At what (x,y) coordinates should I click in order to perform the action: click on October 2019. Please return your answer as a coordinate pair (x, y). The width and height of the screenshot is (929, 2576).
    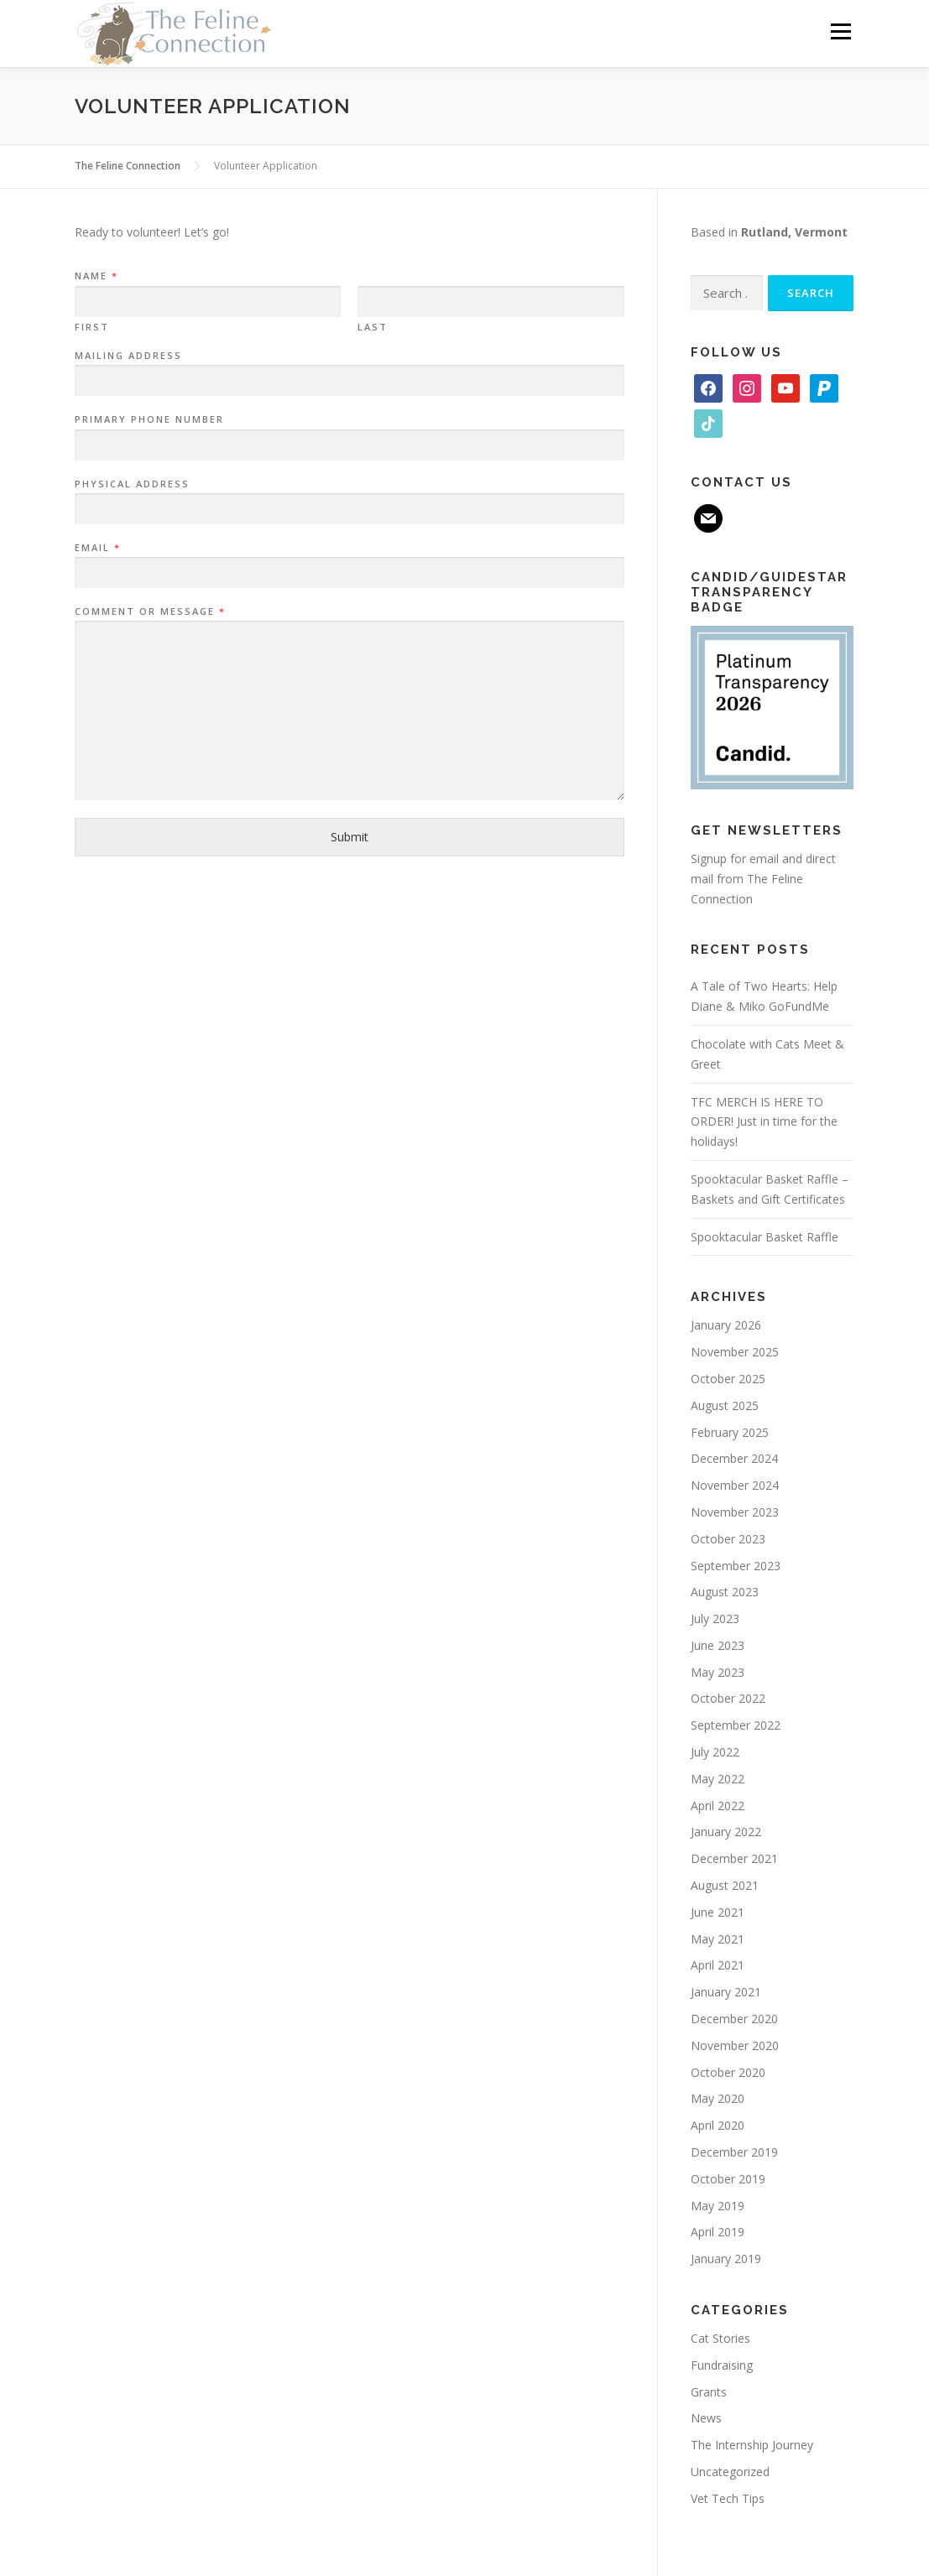
    Looking at the image, I should click on (728, 2179).